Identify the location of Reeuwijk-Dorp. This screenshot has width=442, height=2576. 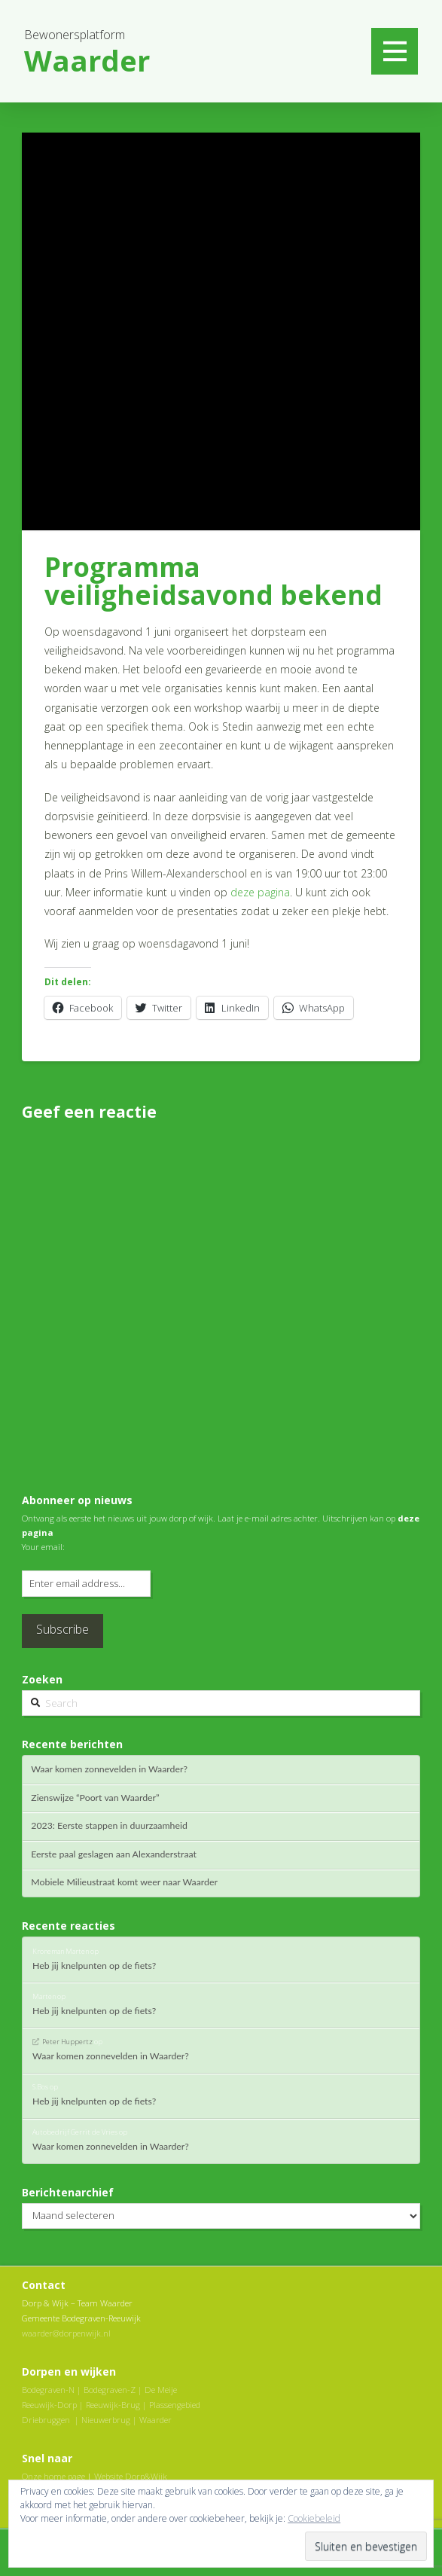
(49, 2404).